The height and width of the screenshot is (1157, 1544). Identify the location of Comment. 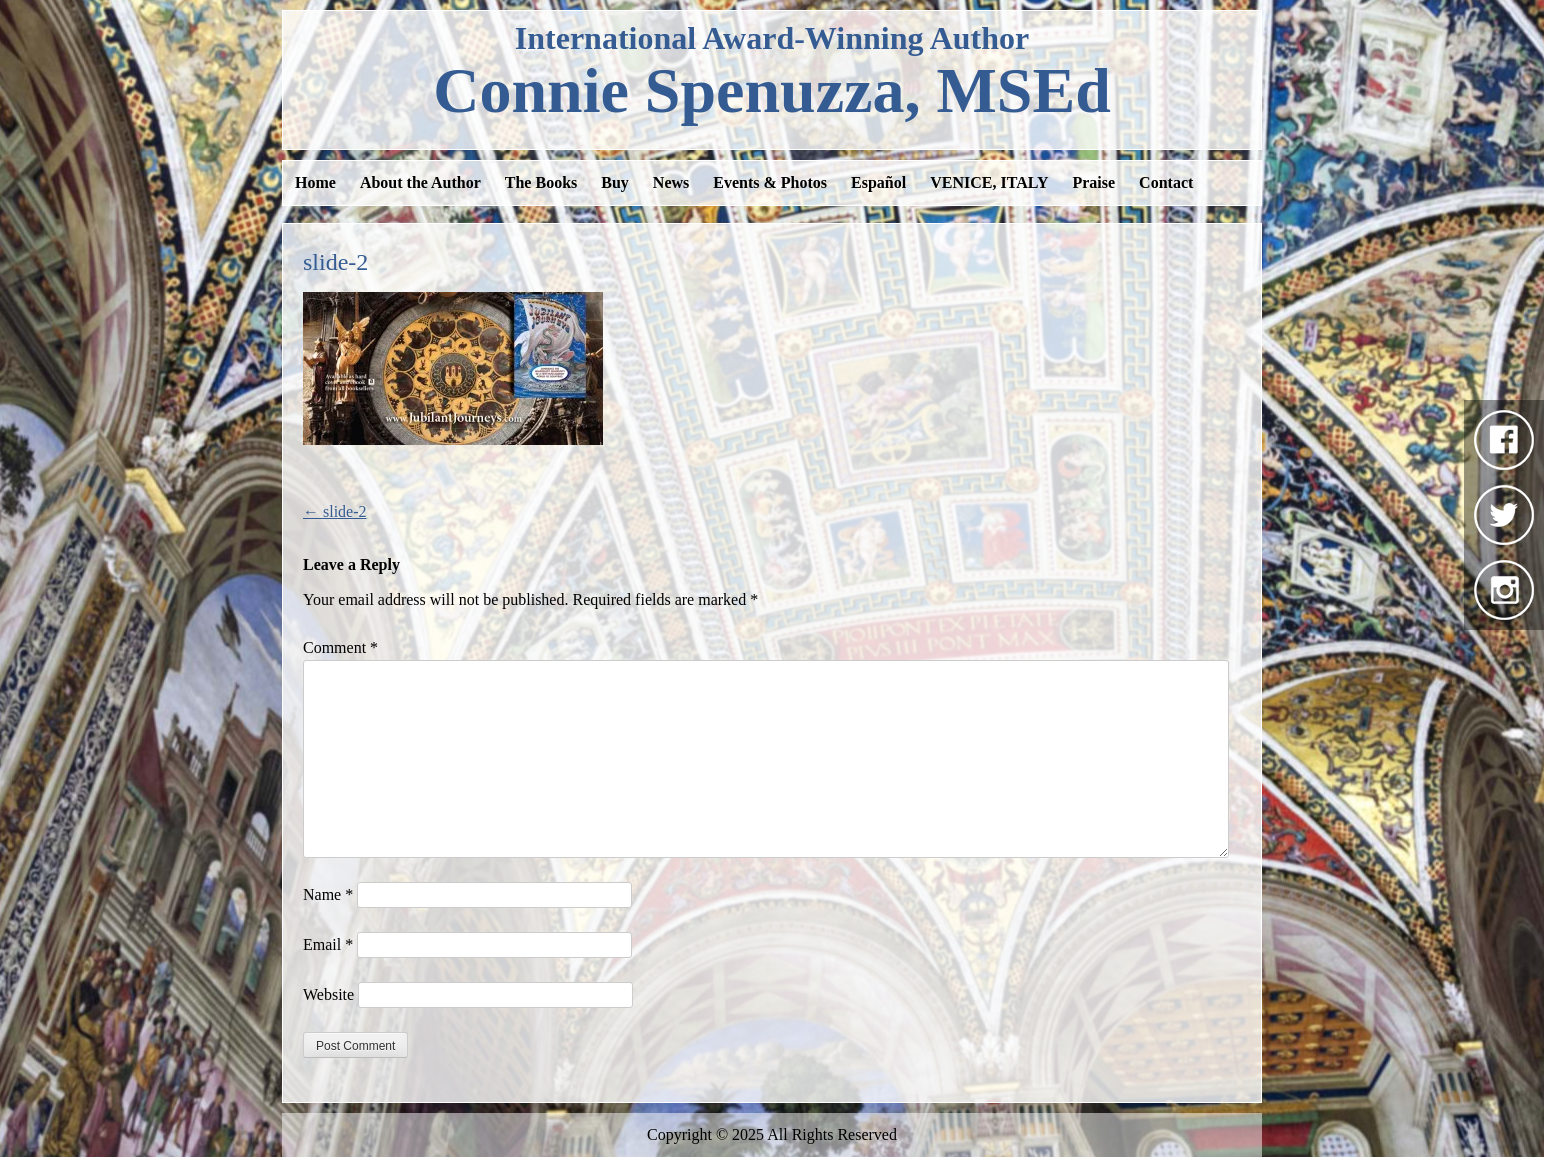
(340, 647).